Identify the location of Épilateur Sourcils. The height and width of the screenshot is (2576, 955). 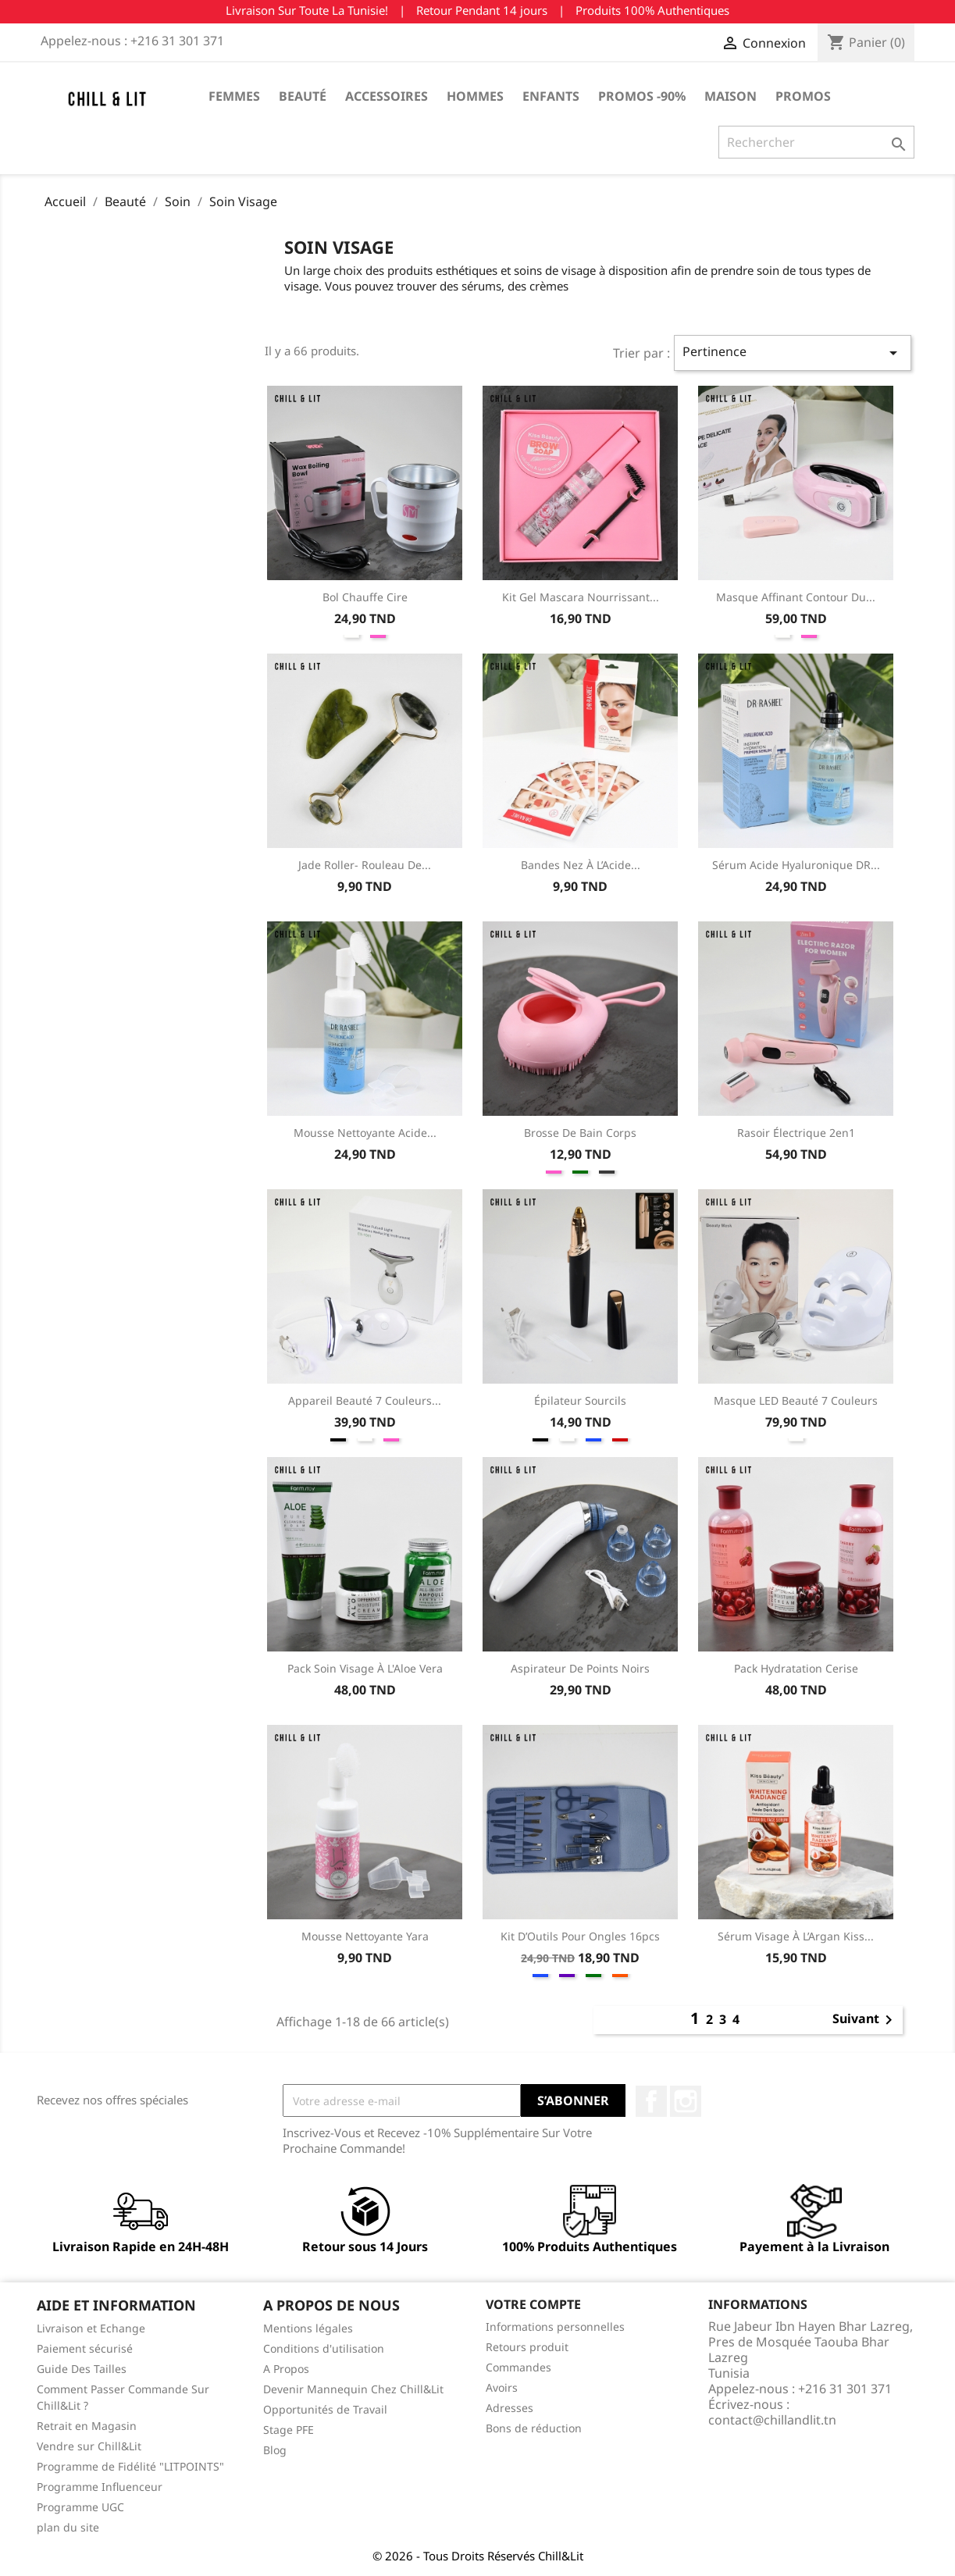
(580, 1400).